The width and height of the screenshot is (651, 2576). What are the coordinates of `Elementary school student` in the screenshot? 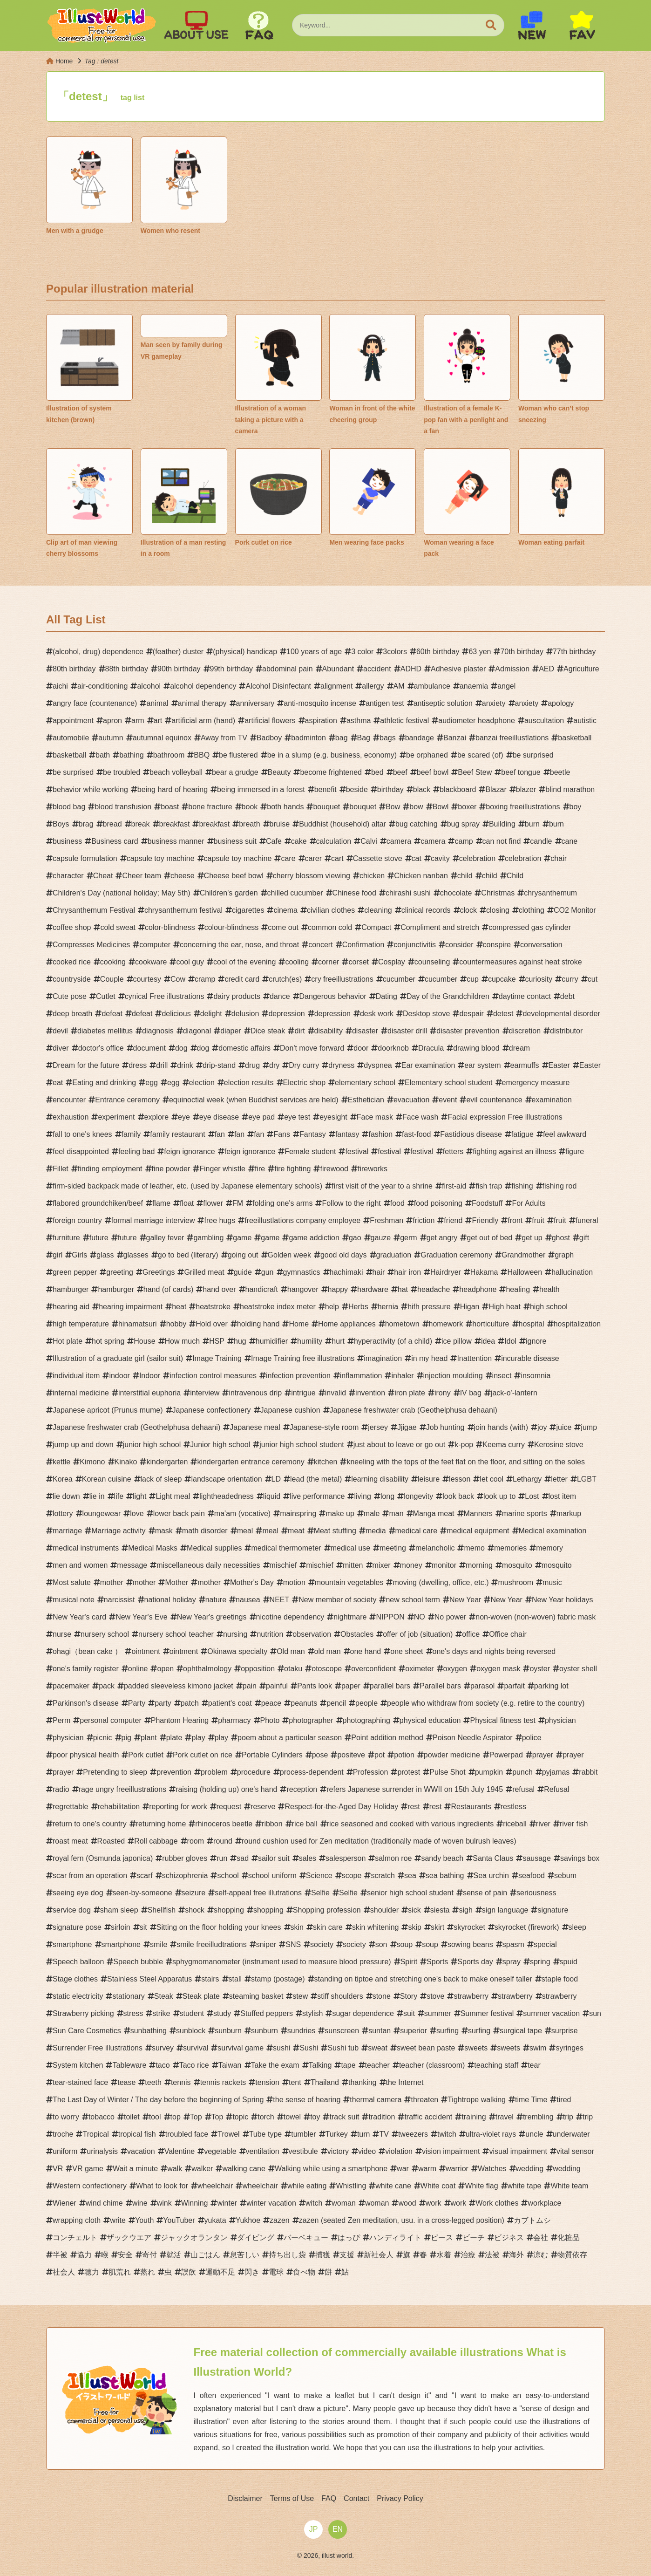 It's located at (449, 1082).